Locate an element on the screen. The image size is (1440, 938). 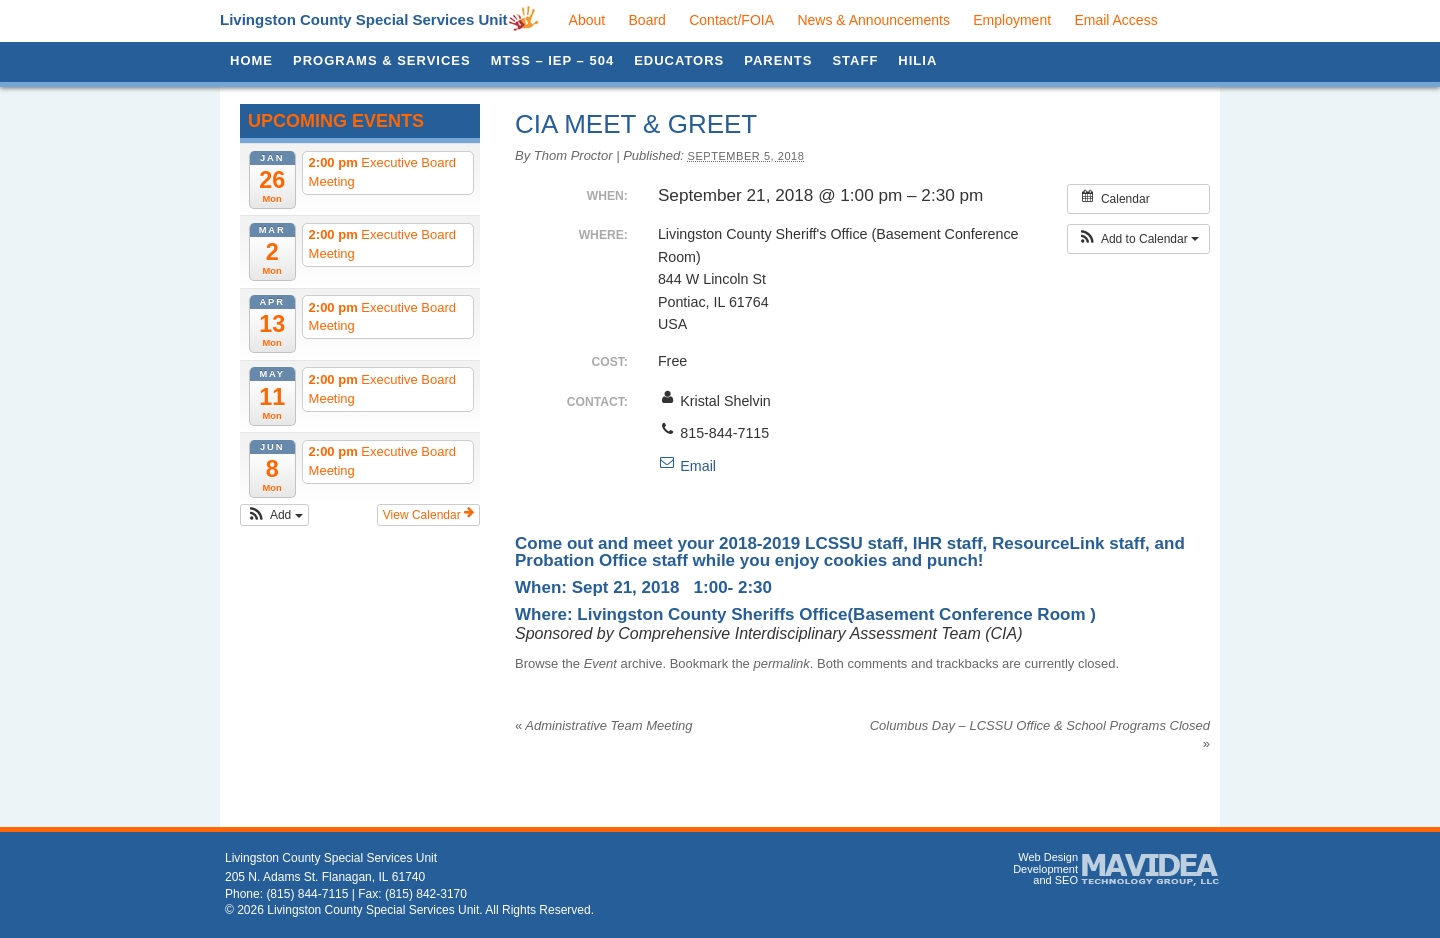
Programs & Services is located at coordinates (382, 60).